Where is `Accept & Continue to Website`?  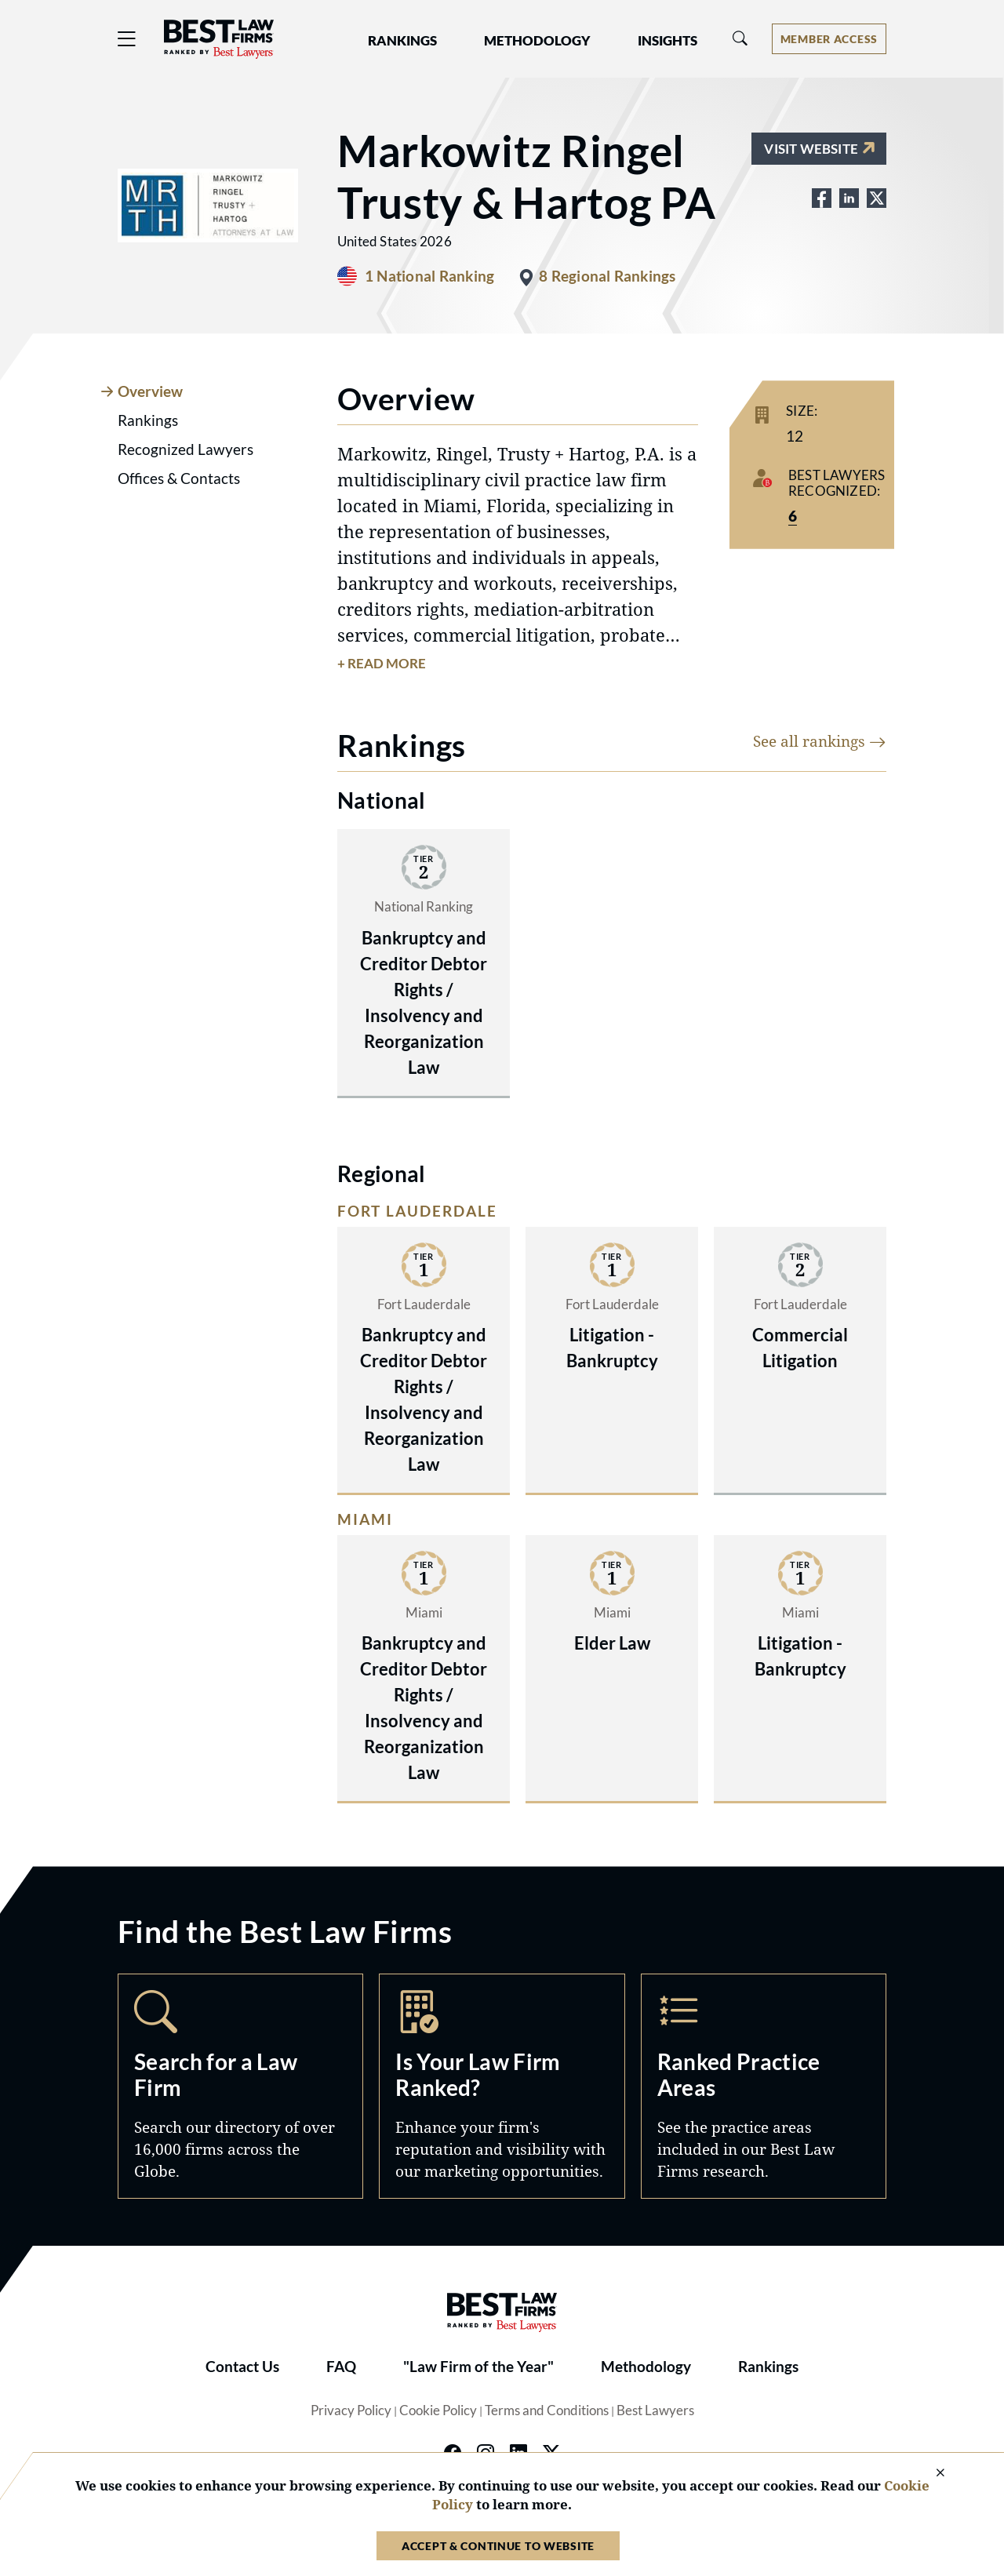
Accept & Continue to Website is located at coordinates (498, 2545).